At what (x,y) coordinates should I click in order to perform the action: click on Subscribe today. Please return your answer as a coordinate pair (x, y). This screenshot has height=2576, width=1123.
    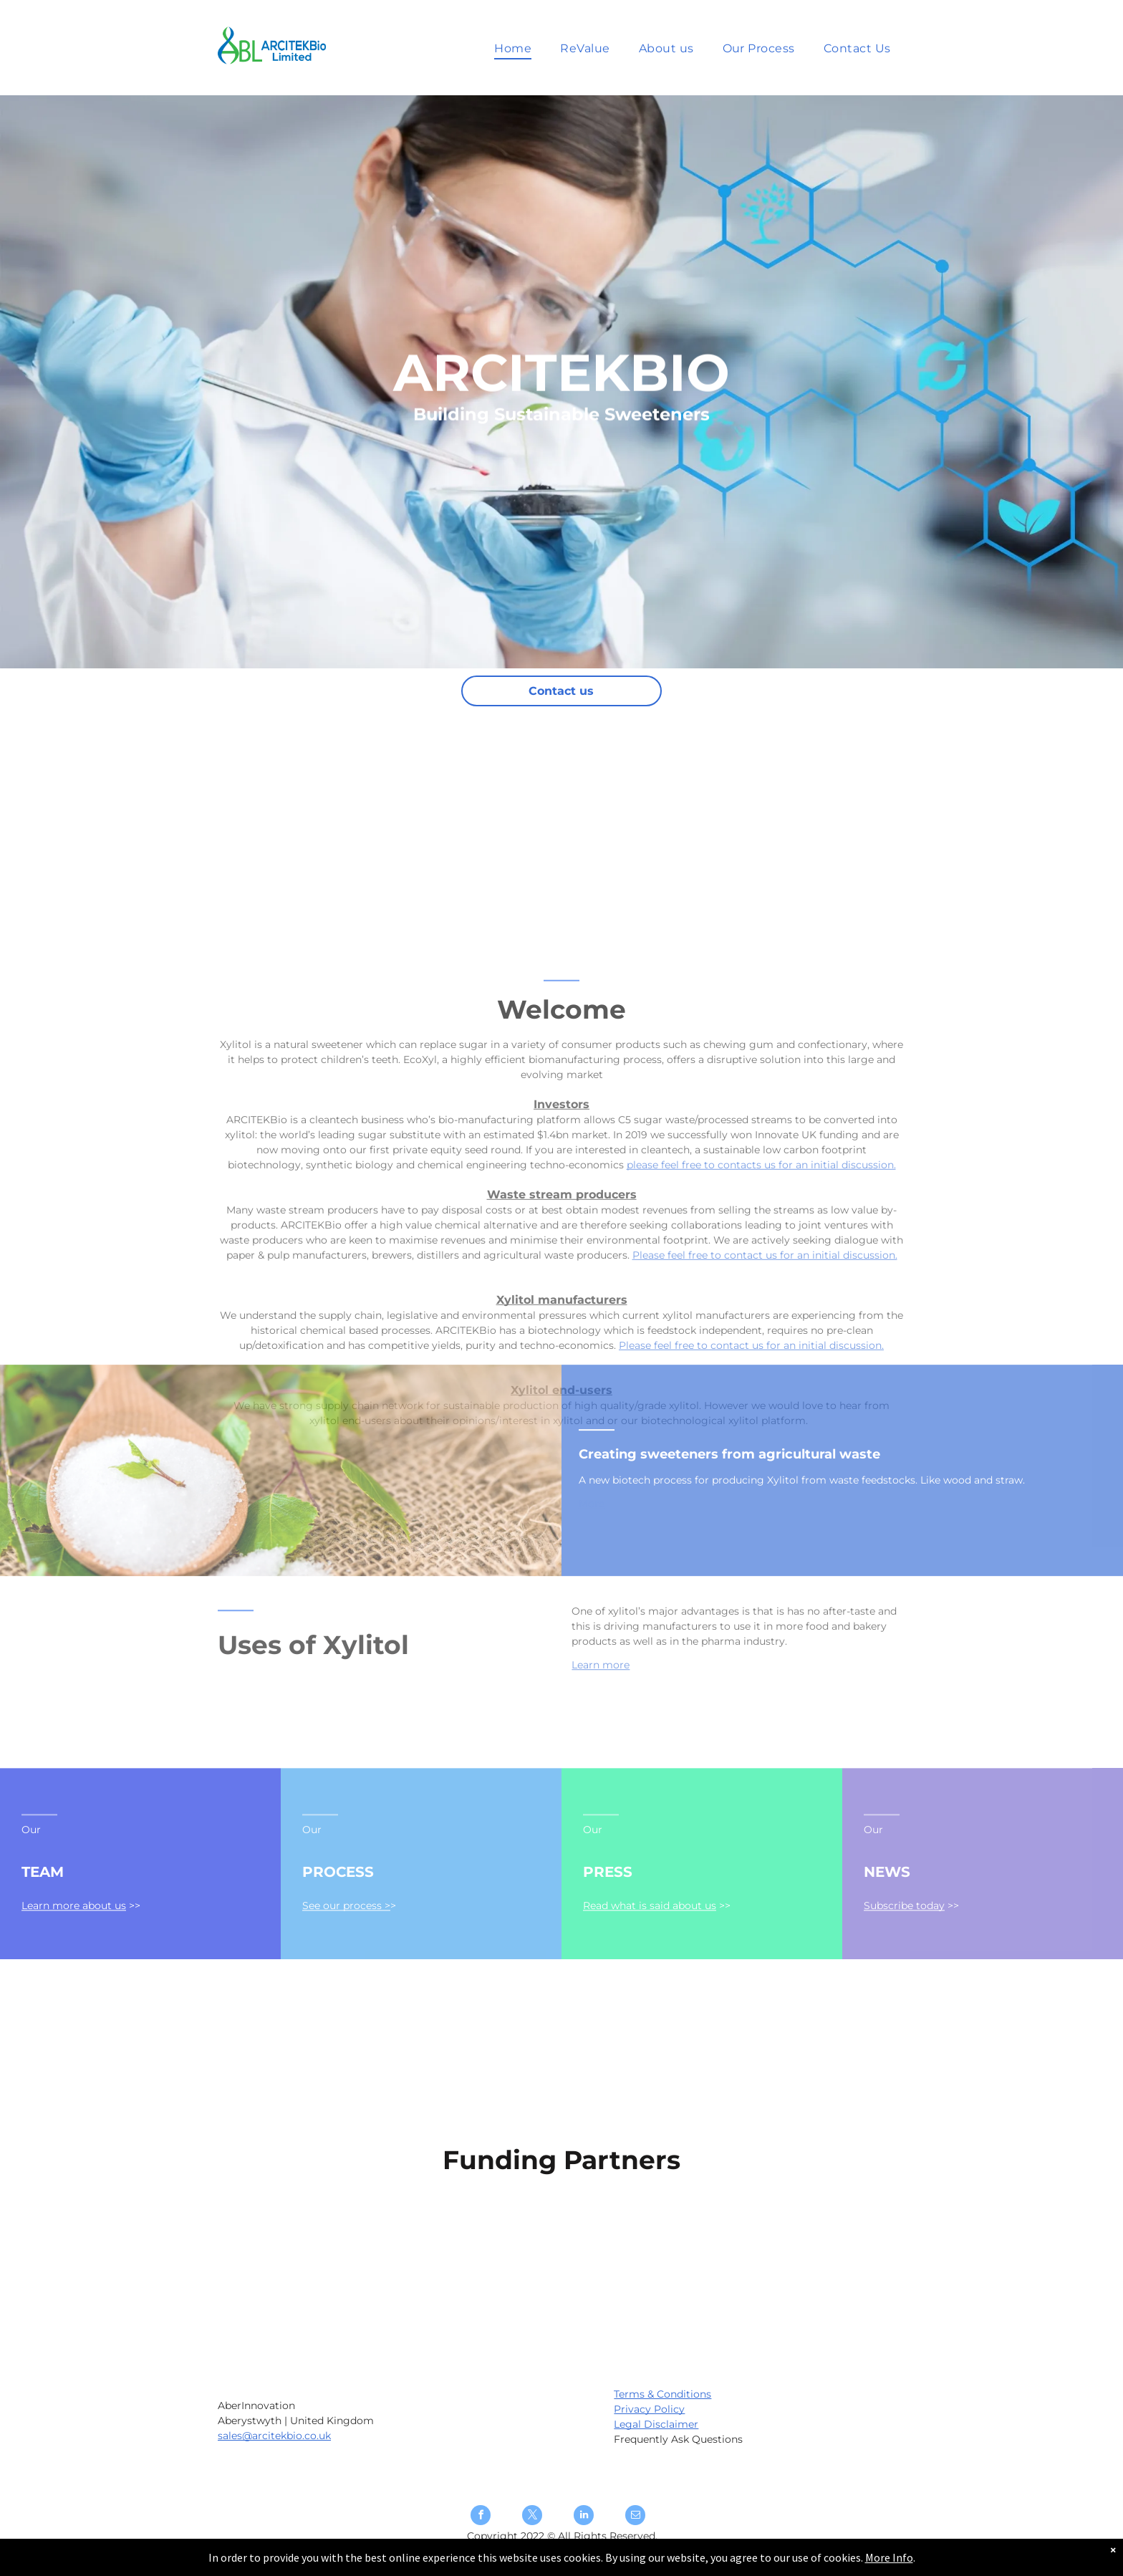
    Looking at the image, I should click on (904, 1963).